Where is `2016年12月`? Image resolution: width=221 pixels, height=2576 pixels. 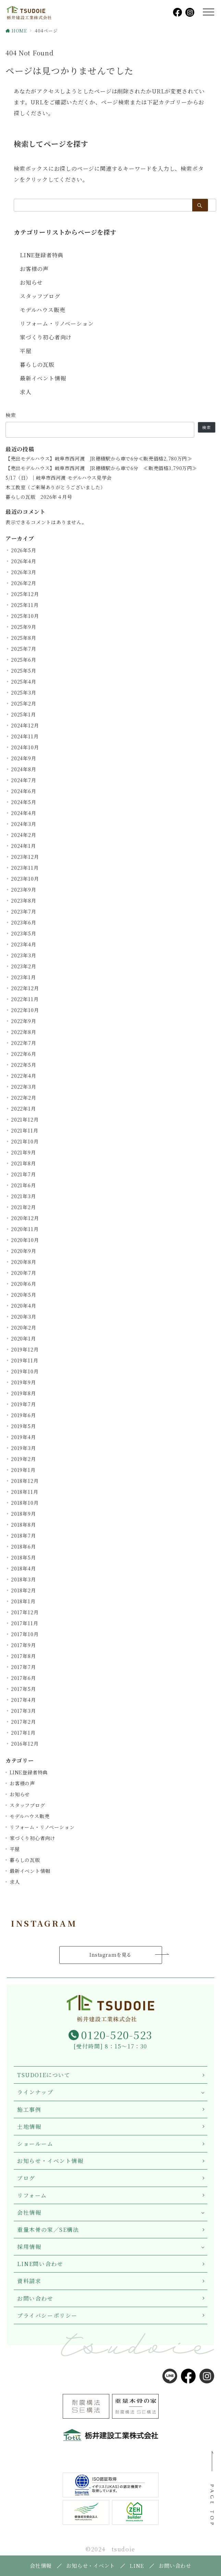 2016年12月 is located at coordinates (24, 1743).